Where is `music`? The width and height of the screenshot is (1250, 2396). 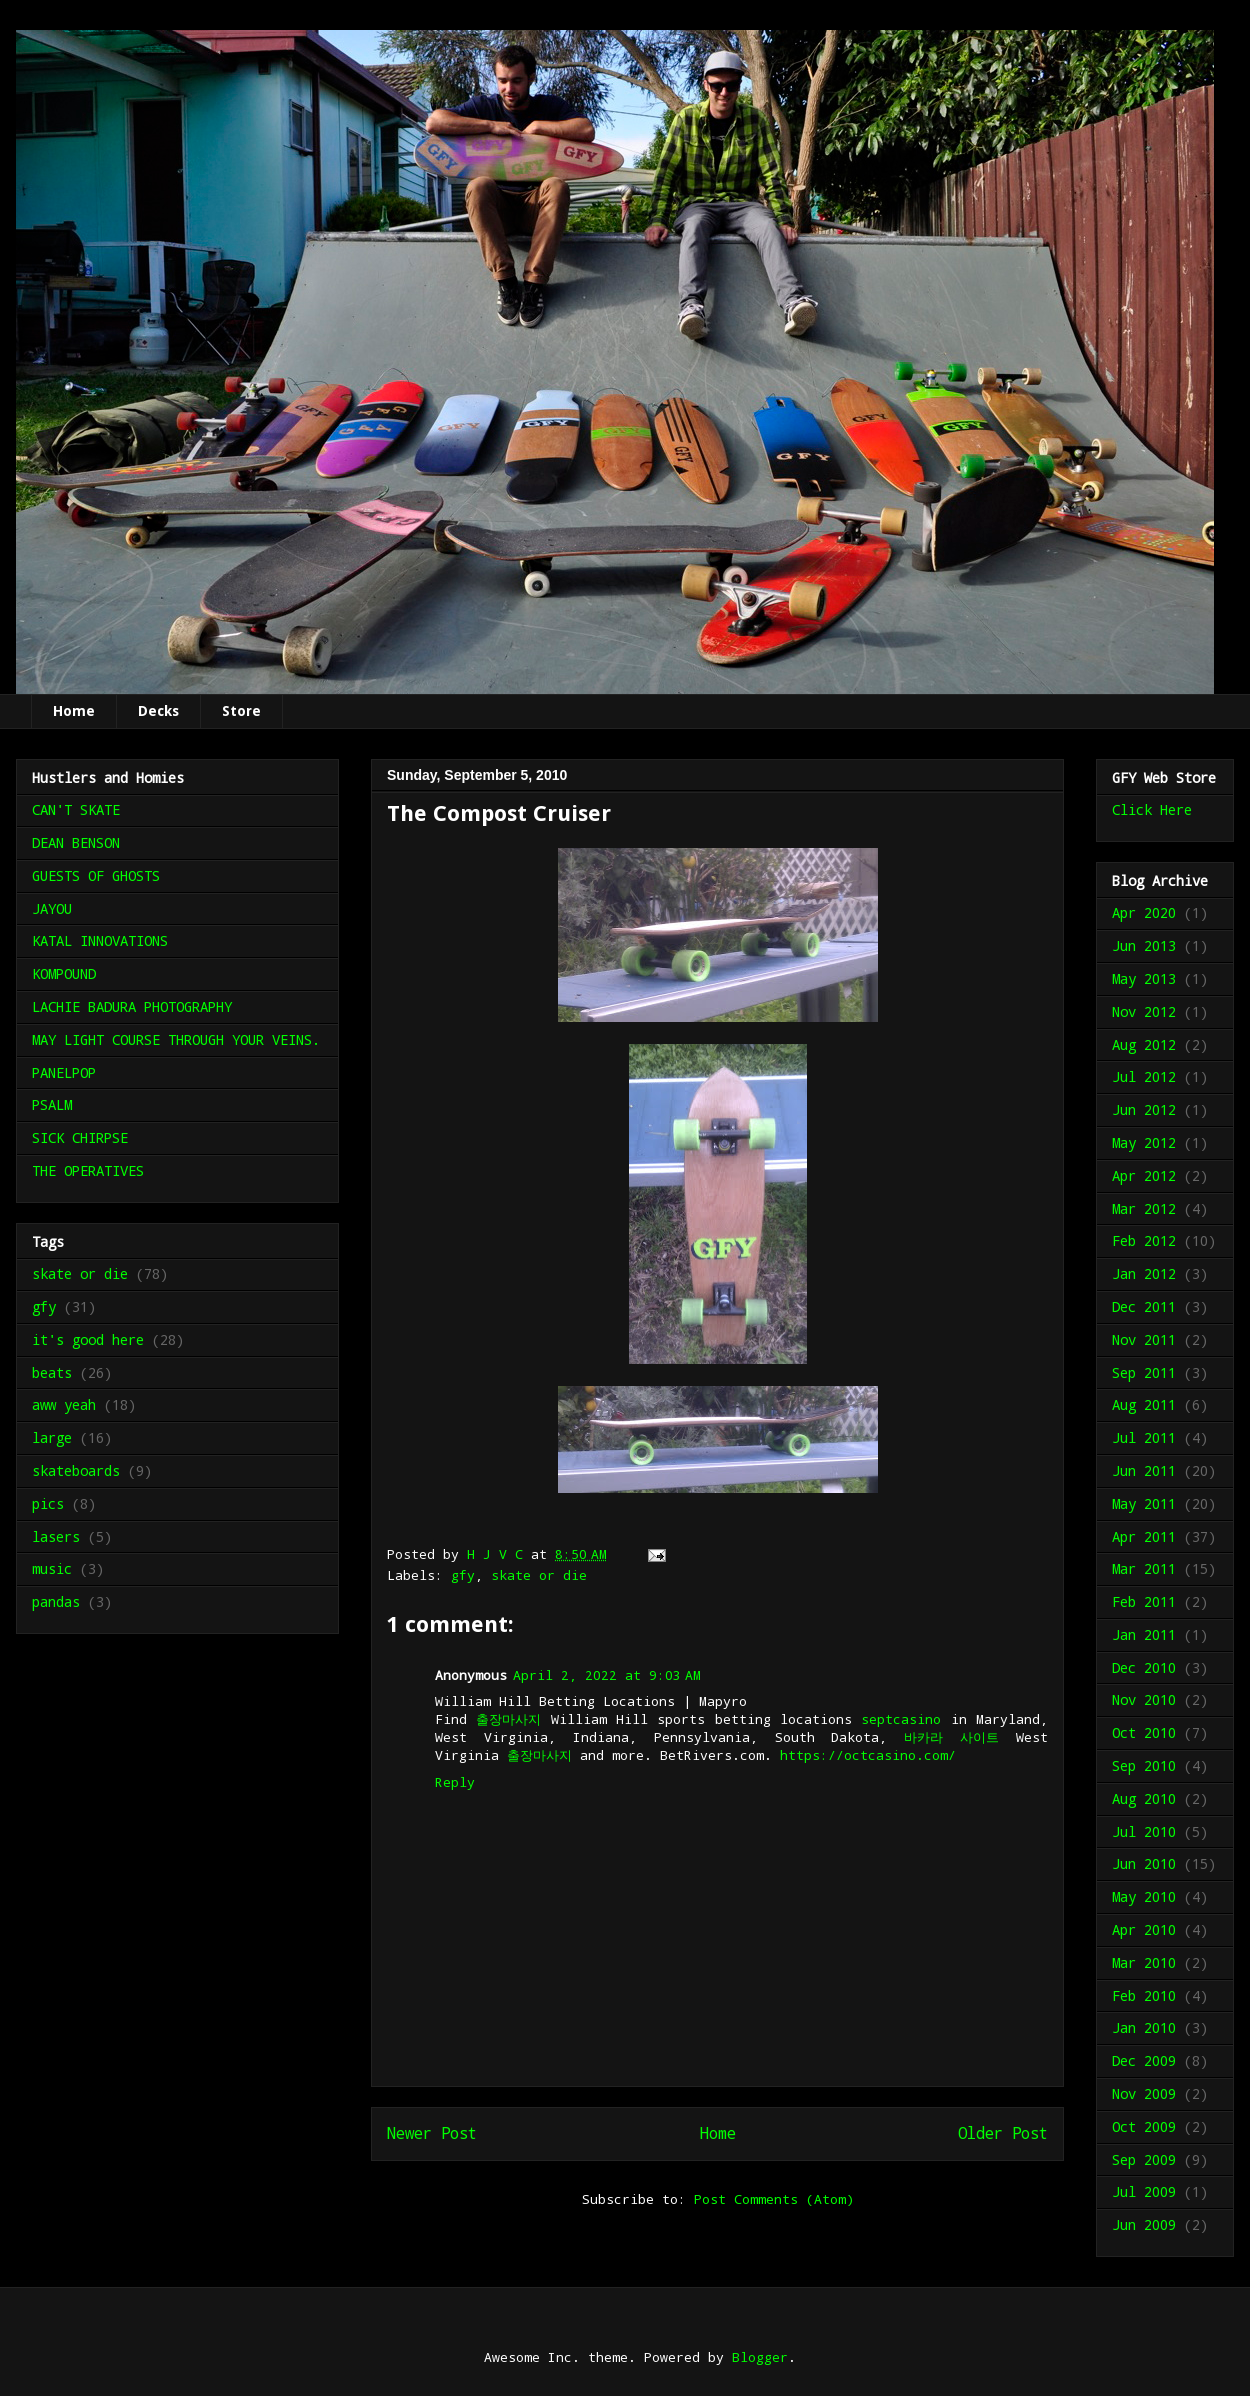 music is located at coordinates (52, 1568).